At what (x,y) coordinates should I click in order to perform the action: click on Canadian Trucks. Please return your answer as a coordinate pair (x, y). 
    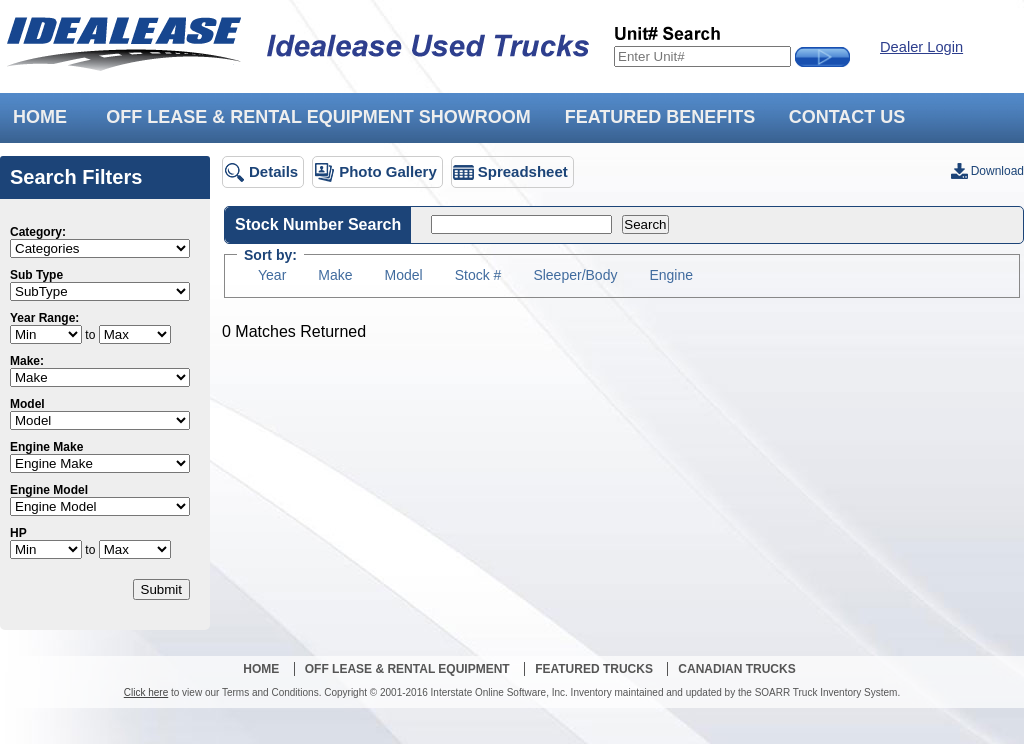
    Looking at the image, I should click on (736, 669).